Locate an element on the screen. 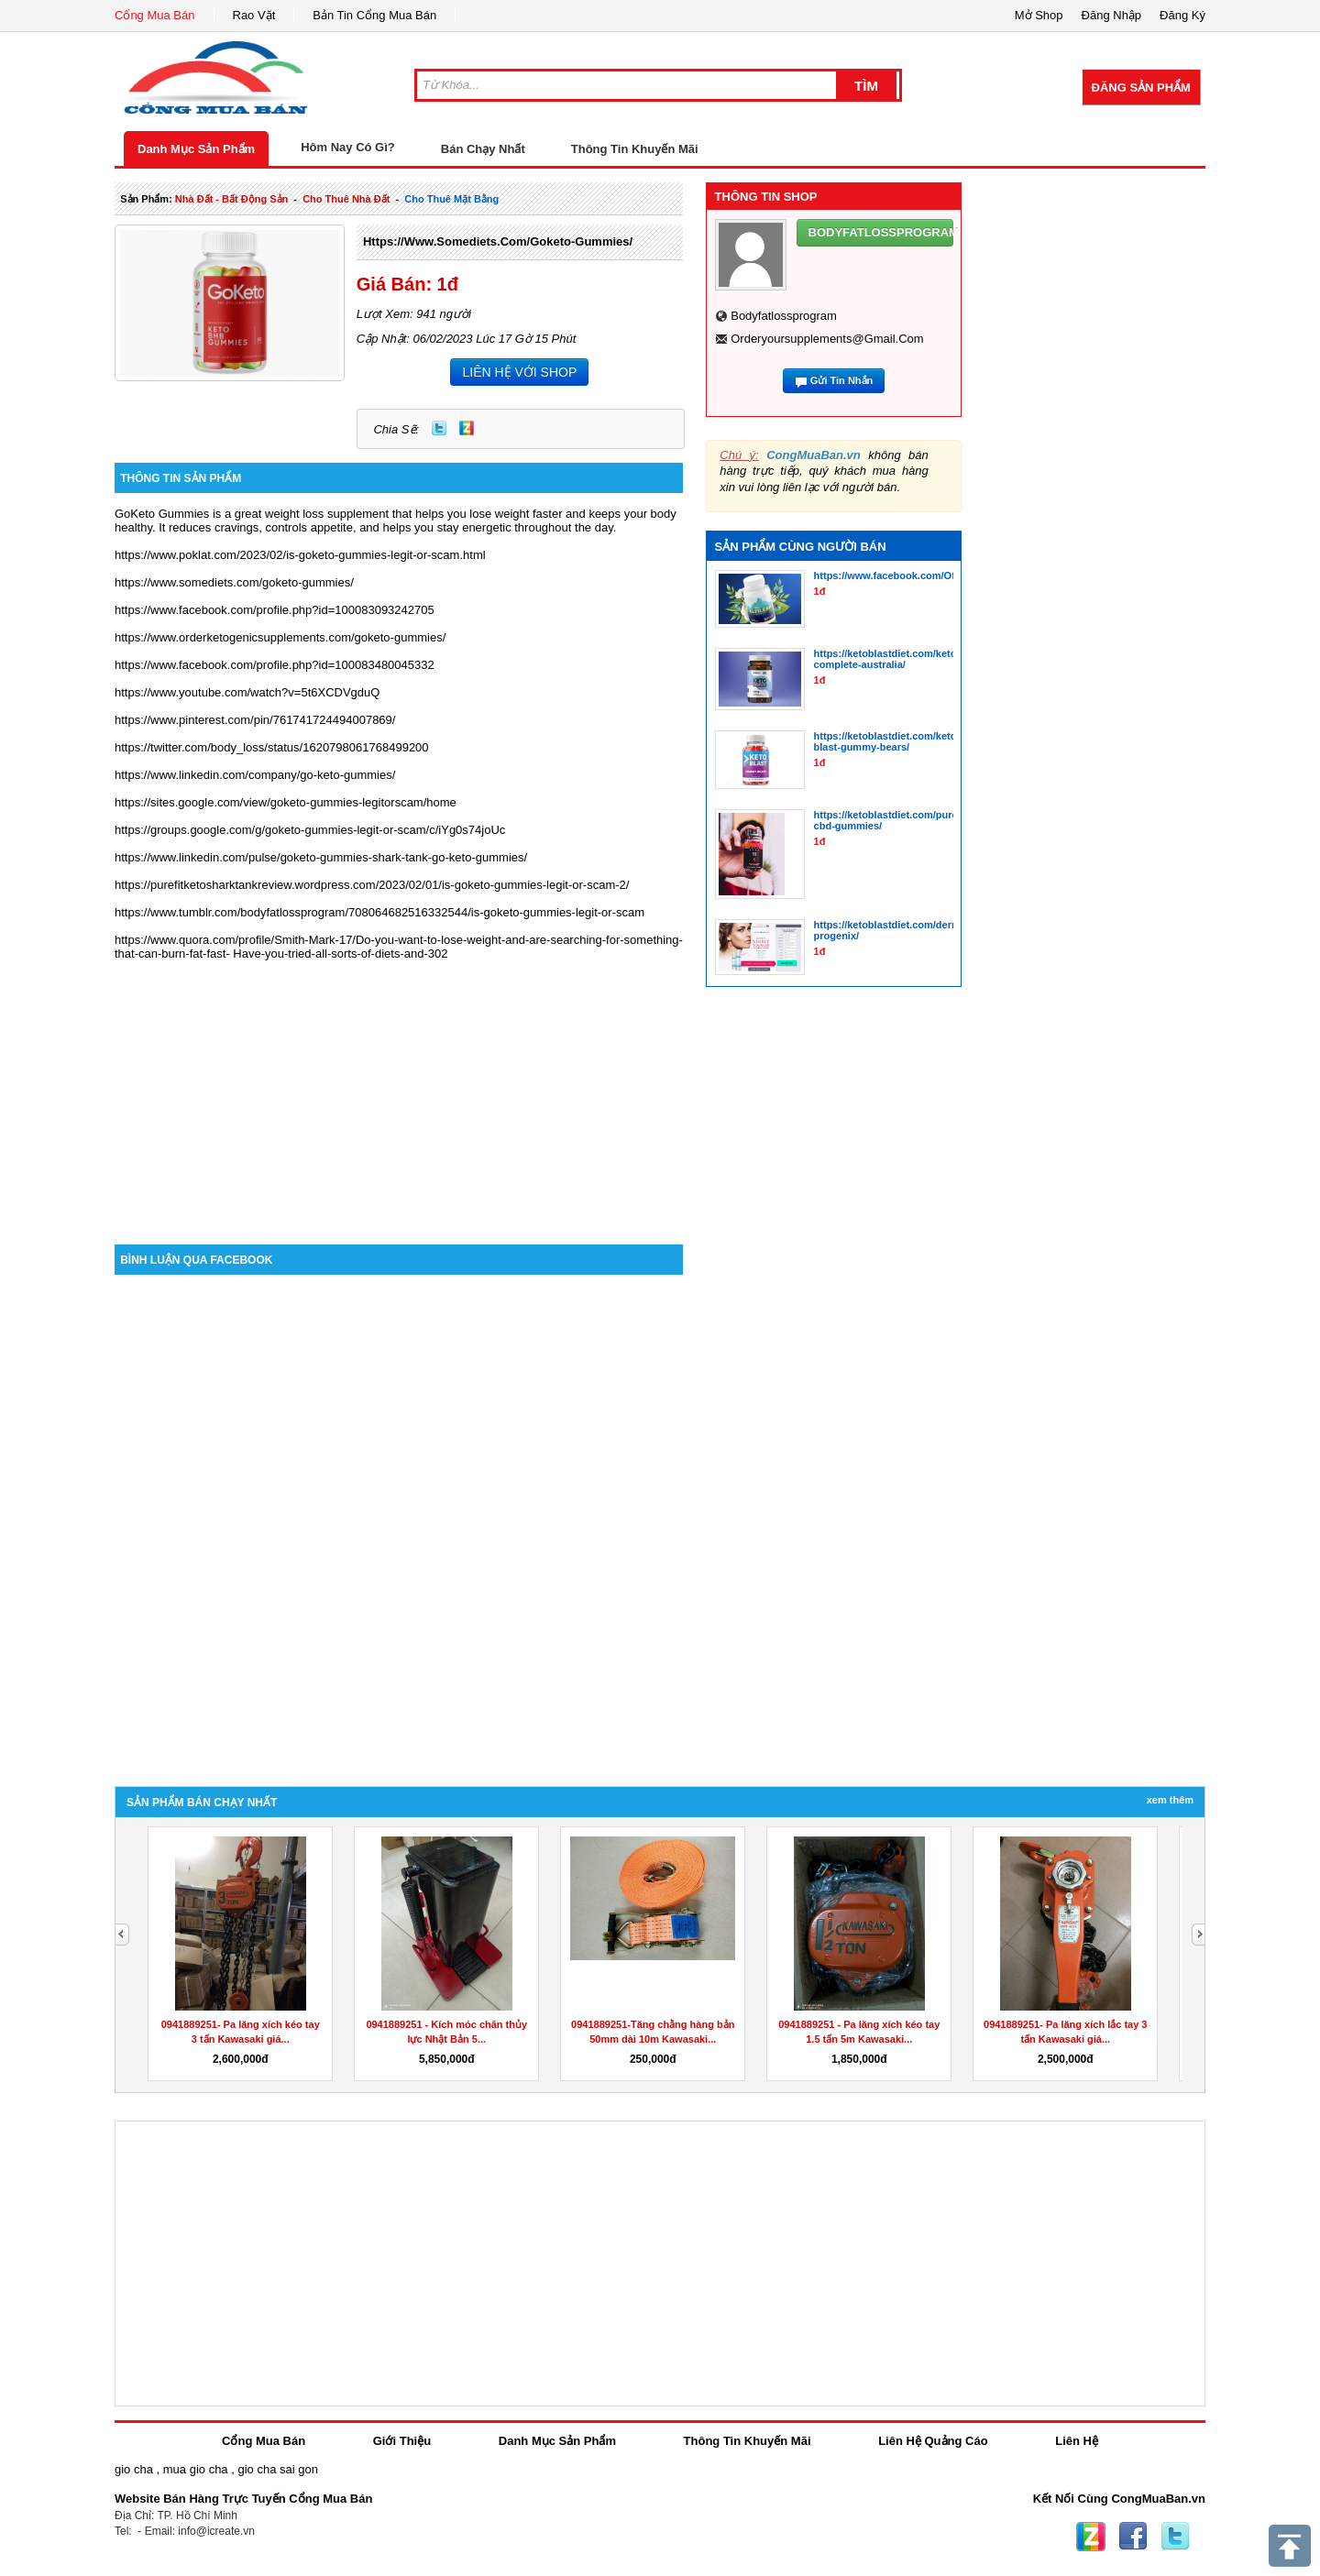 Image resolution: width=1320 pixels, height=2576 pixels. cho thuê nhà đất is located at coordinates (346, 198).